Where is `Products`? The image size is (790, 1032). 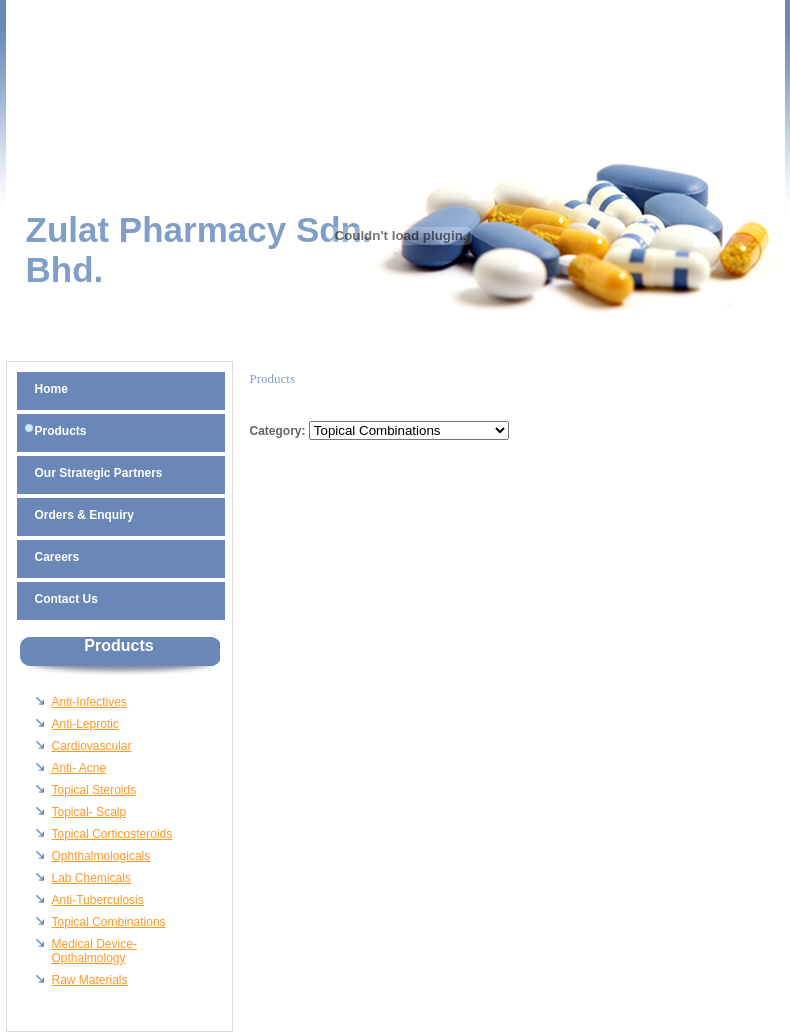
Products is located at coordinates (61, 431).